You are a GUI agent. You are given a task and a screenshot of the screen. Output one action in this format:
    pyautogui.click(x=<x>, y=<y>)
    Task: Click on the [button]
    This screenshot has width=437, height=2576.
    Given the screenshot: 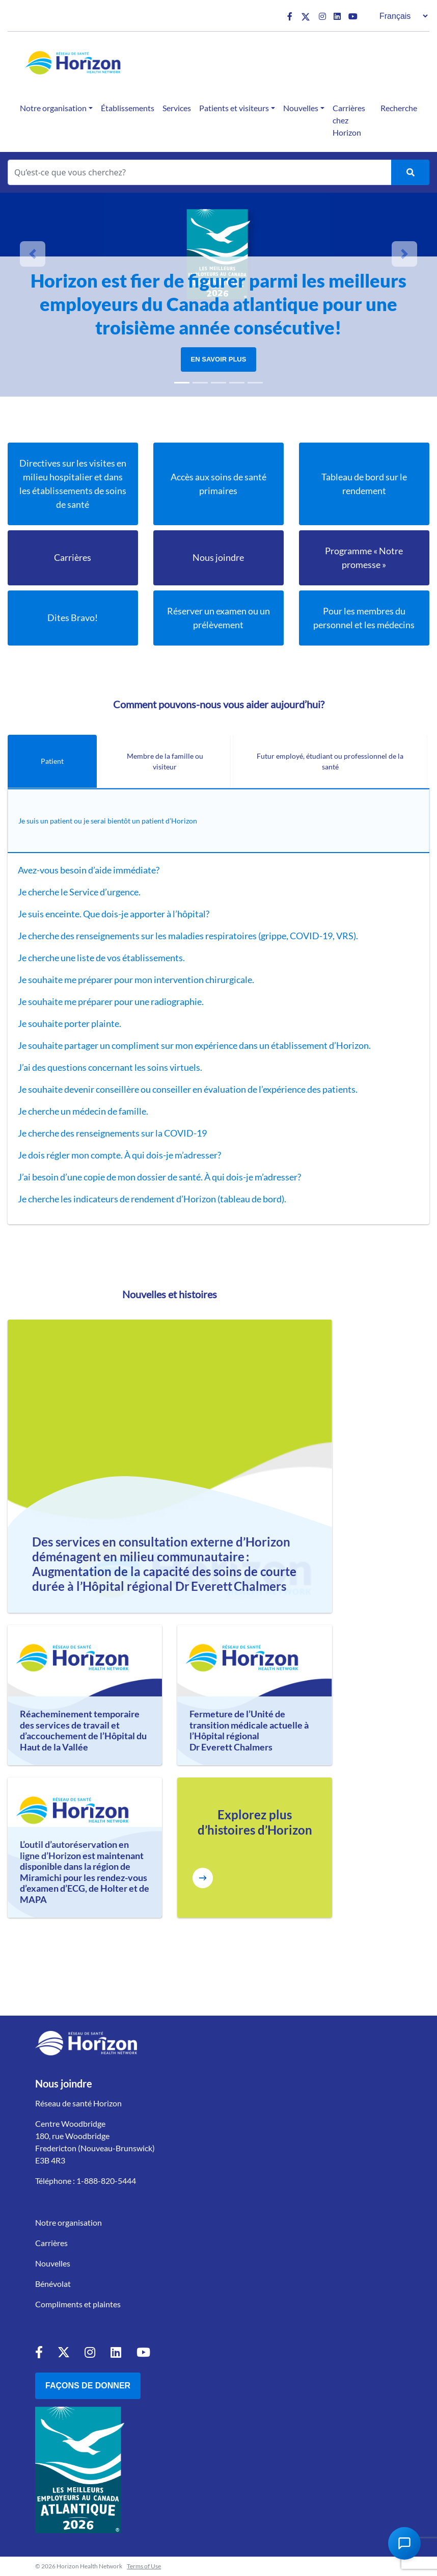 What is the action you would take?
    pyautogui.click(x=33, y=254)
    